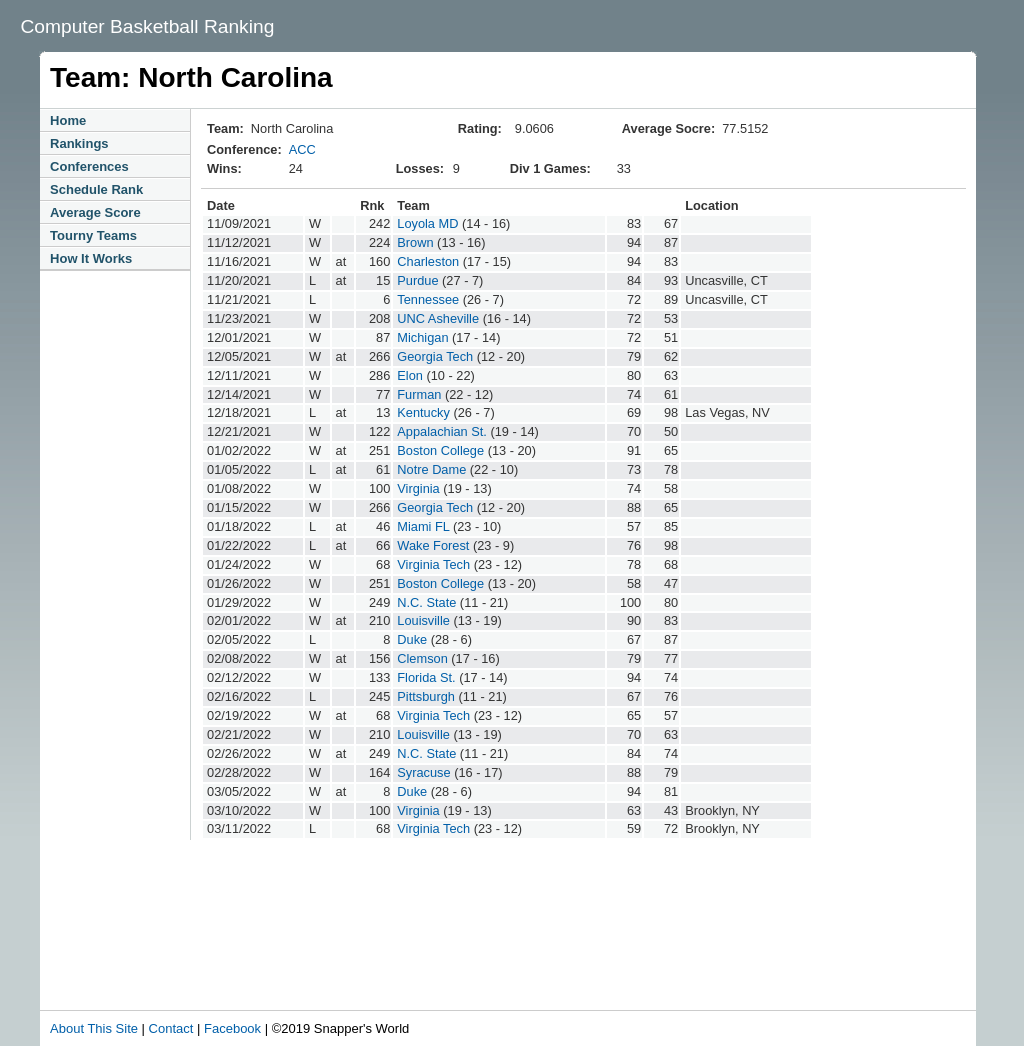 This screenshot has width=1024, height=1046. I want to click on Contact, so click(171, 1028).